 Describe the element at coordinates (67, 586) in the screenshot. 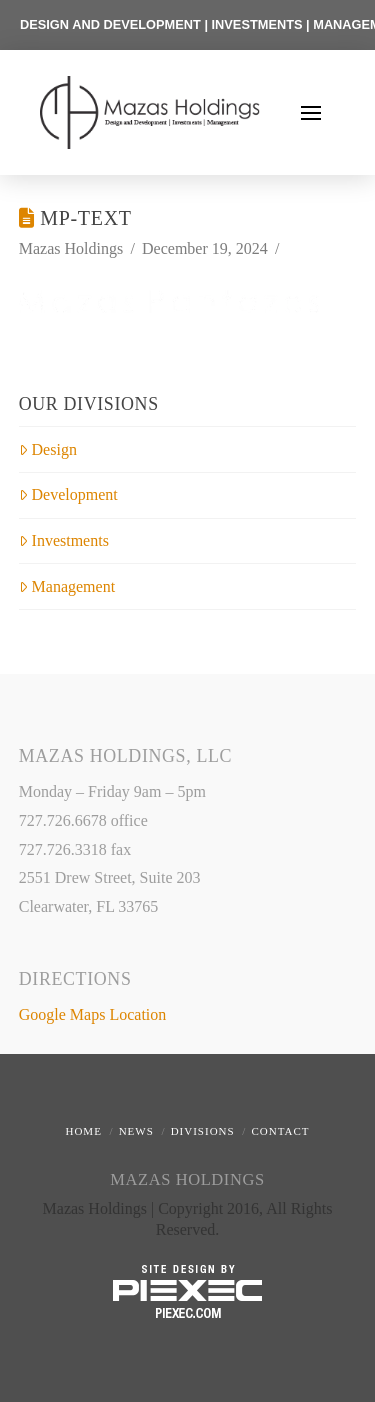

I see `Management` at that location.